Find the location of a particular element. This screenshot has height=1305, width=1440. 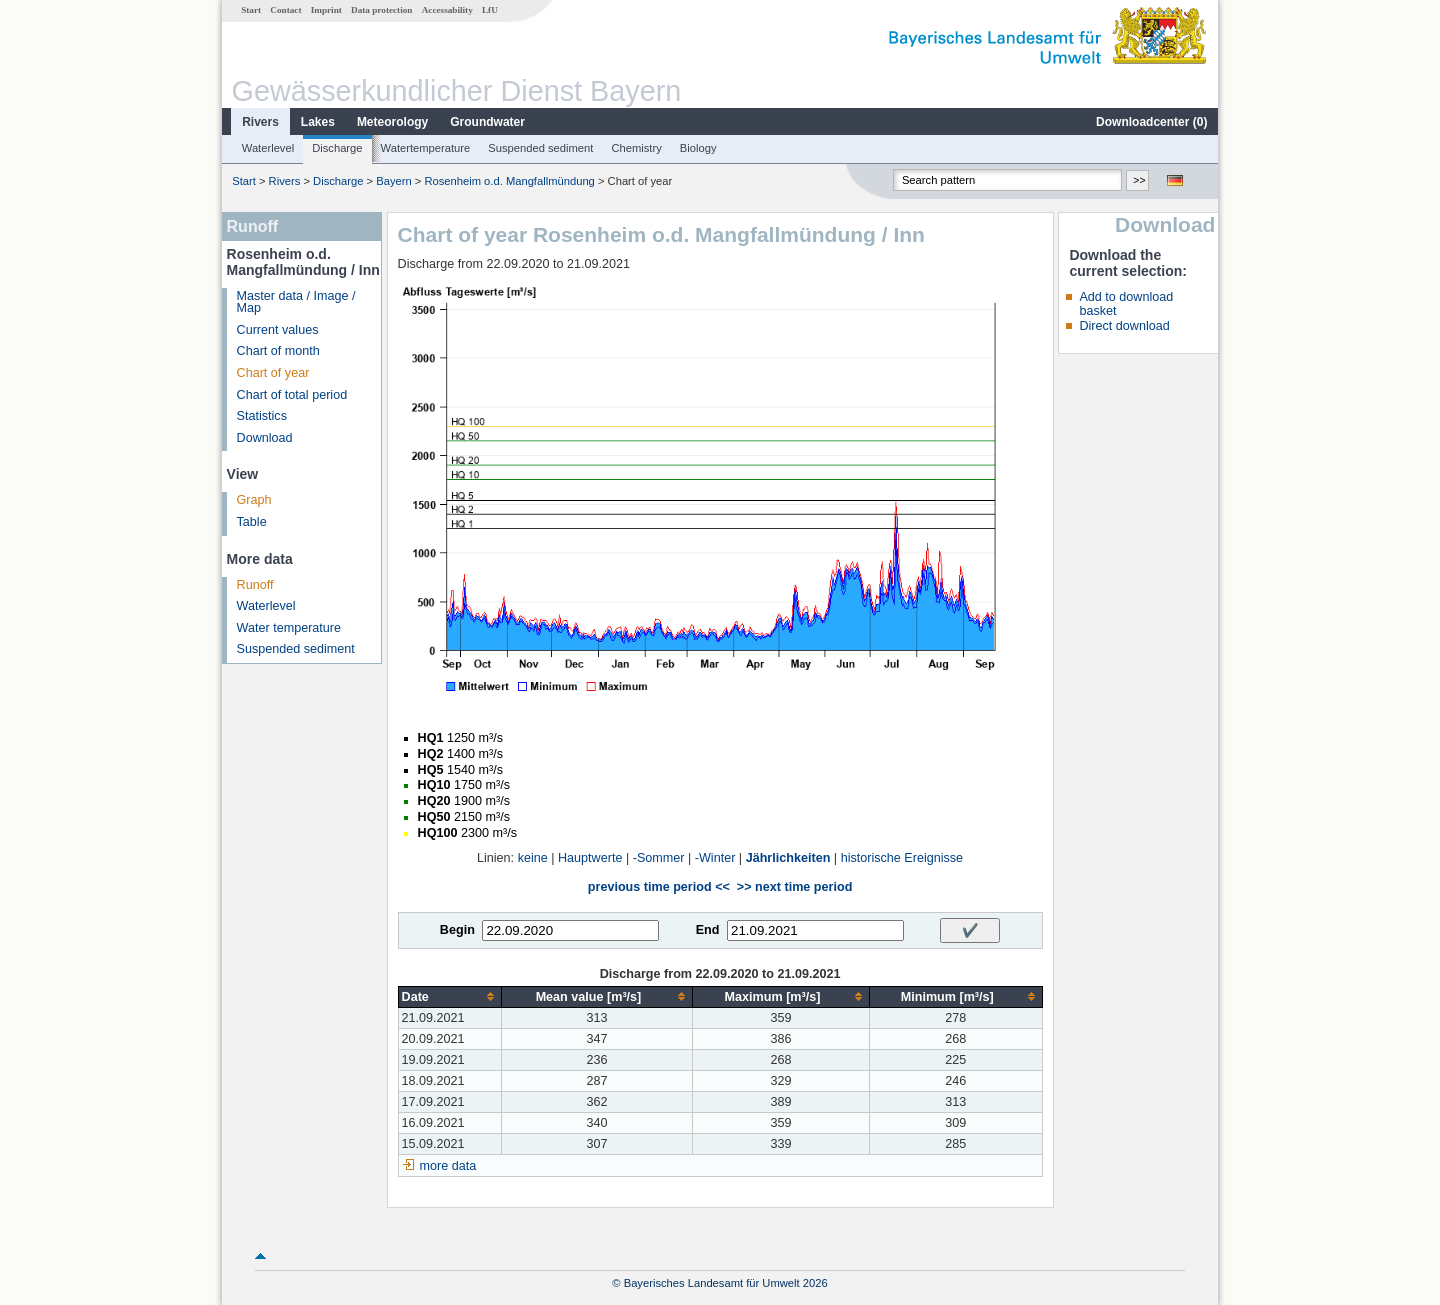

Waterlevel is located at coordinates (268, 148).